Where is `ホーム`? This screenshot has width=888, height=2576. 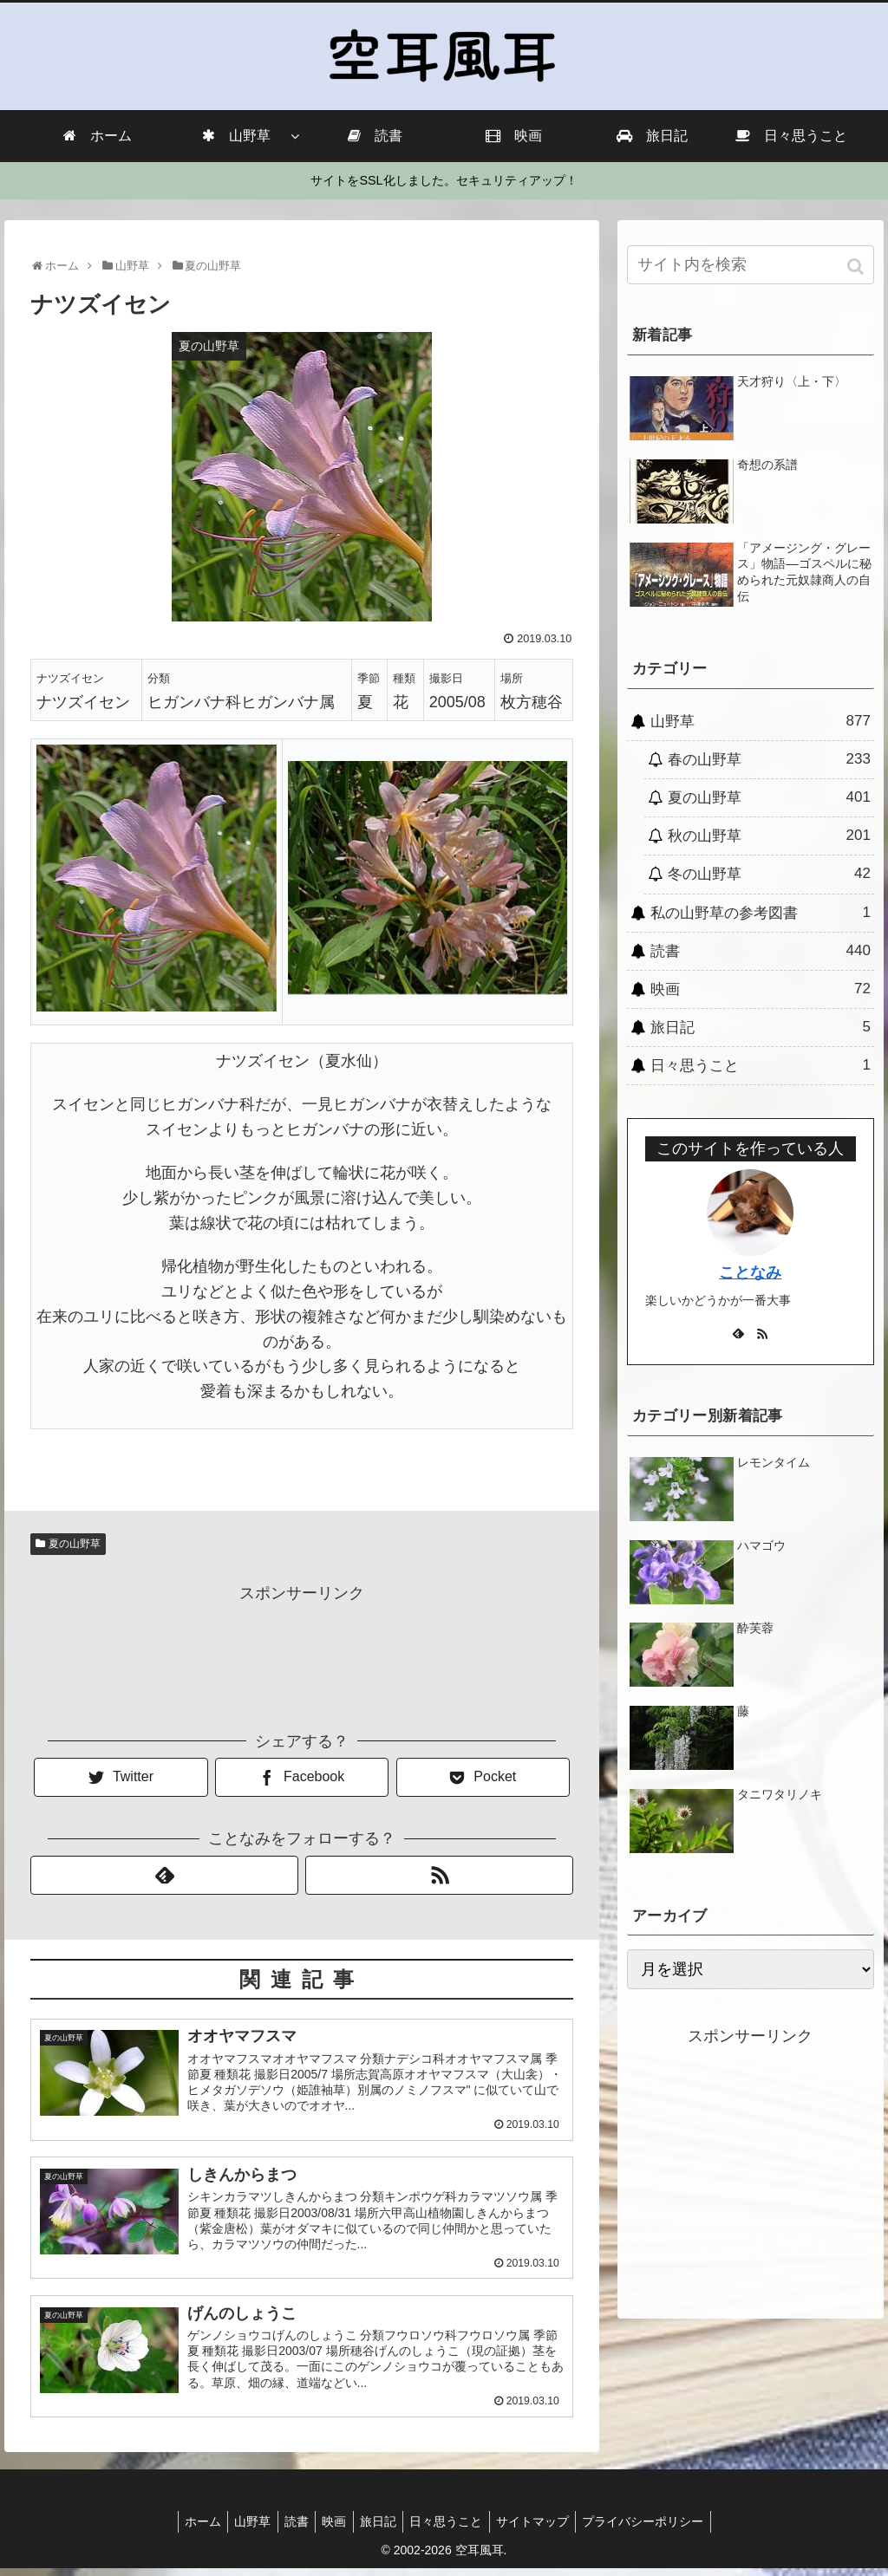 ホーム is located at coordinates (186, 2529).